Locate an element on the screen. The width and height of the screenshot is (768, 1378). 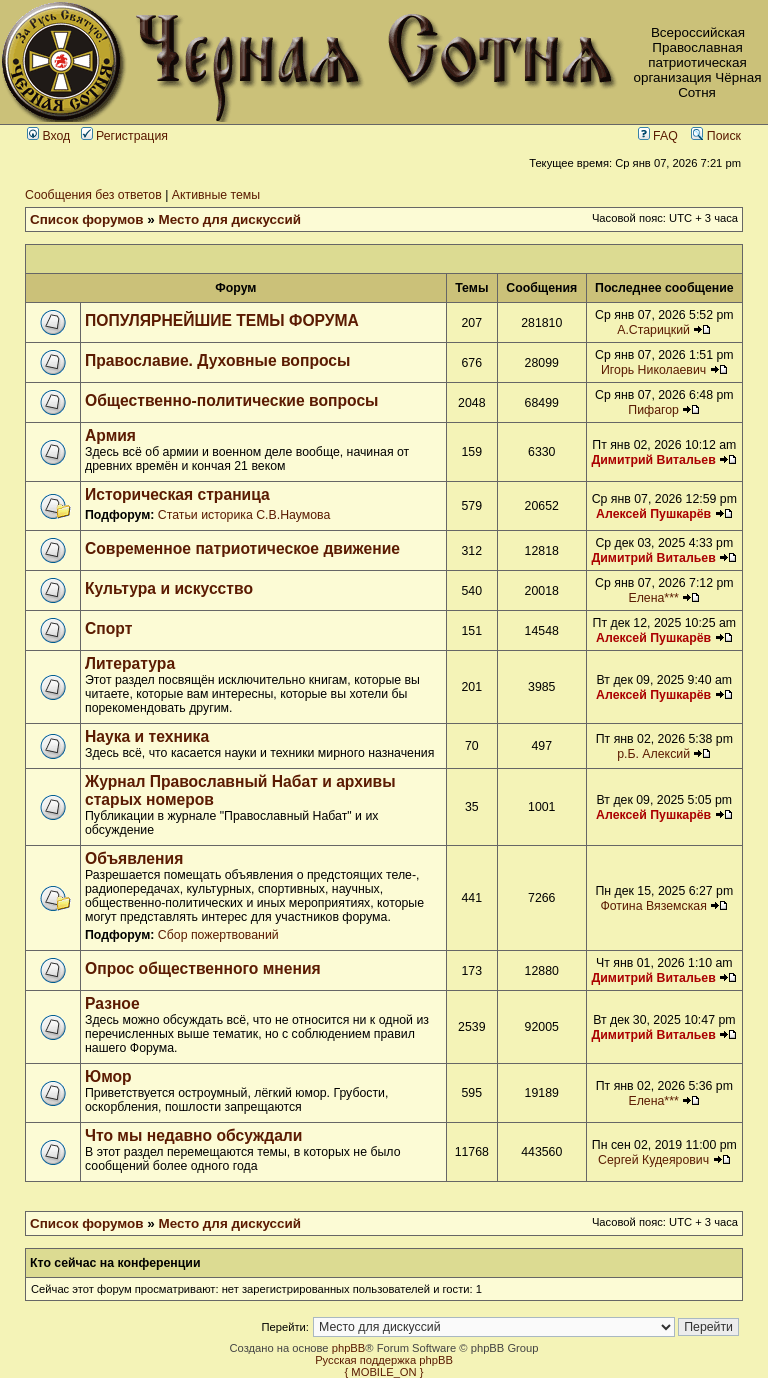
Поиск is located at coordinates (716, 136).